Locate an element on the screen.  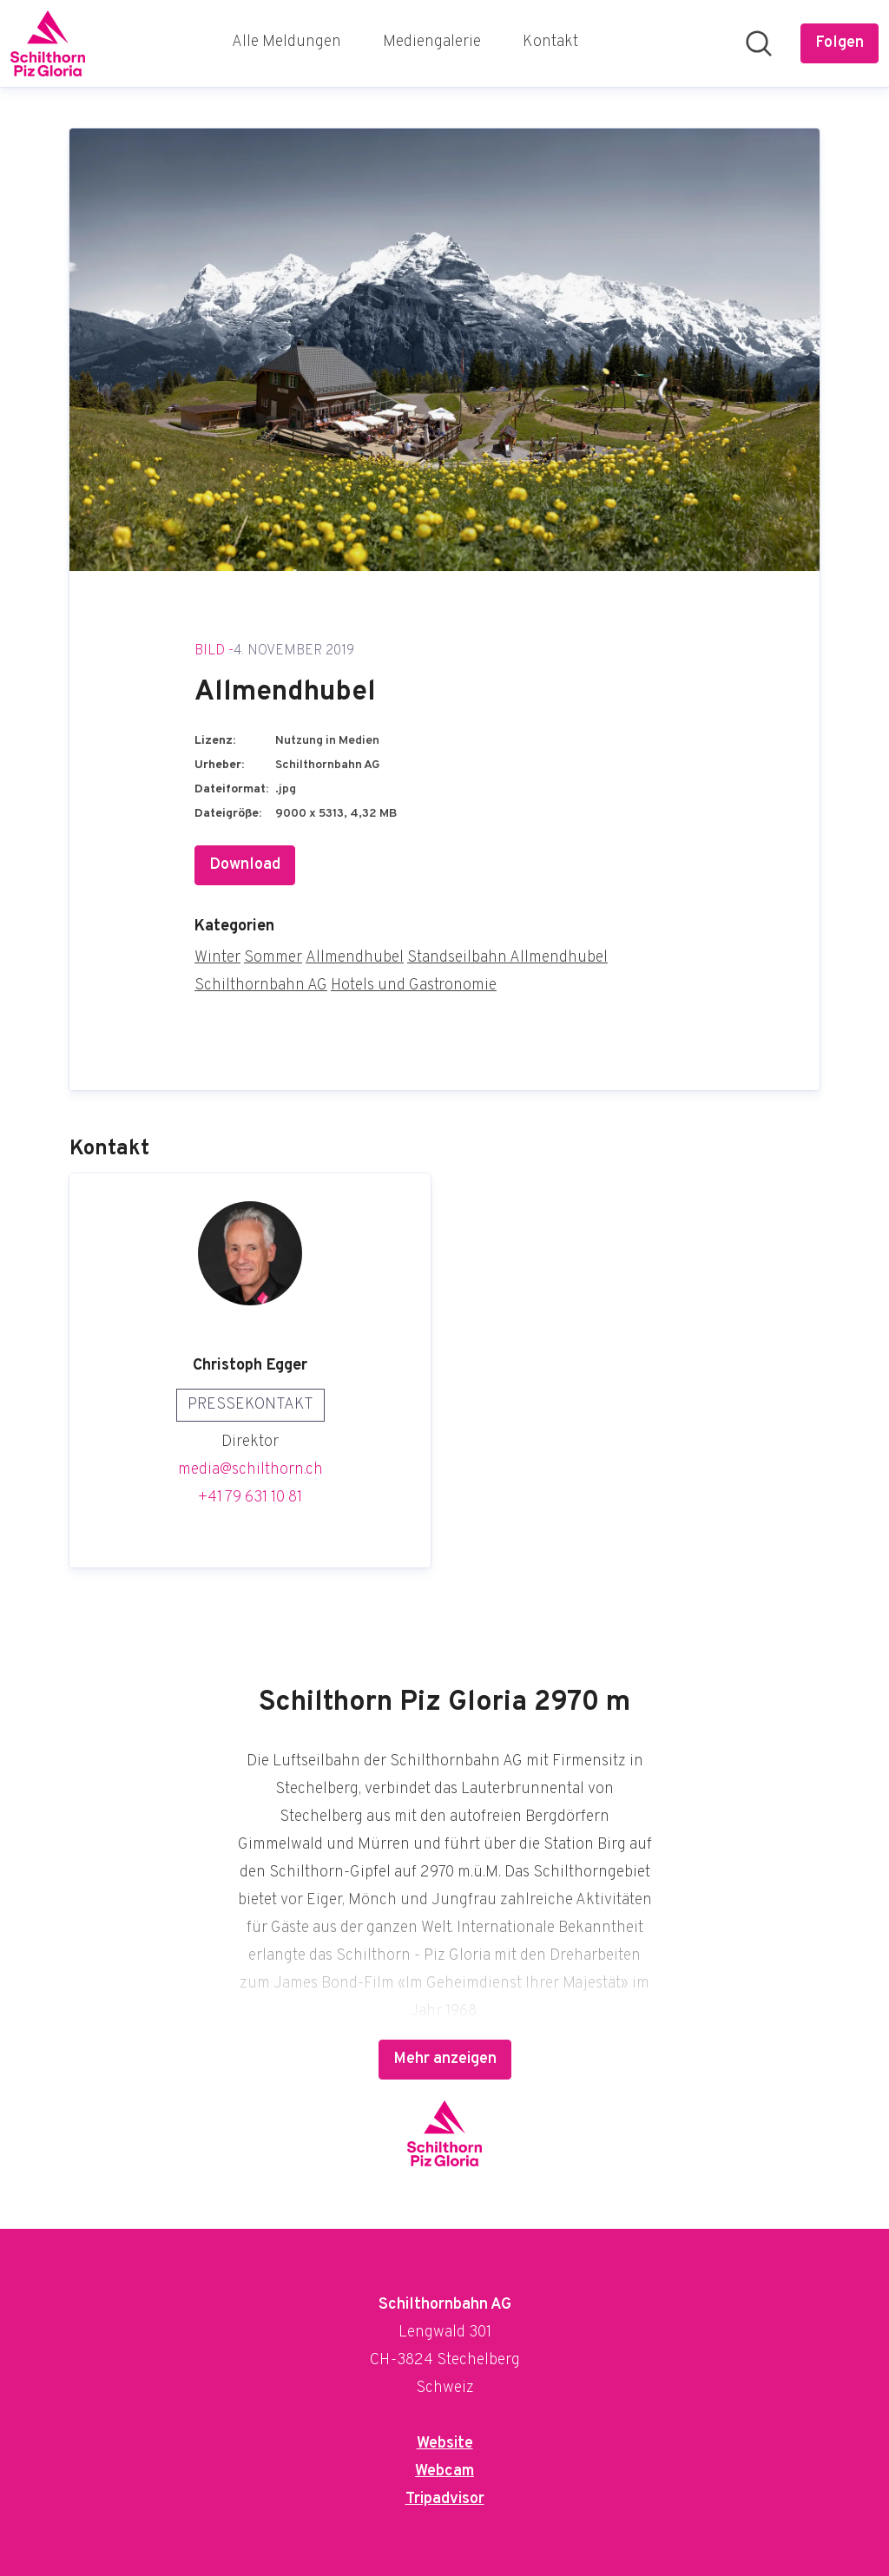
Alle Meldungen is located at coordinates (286, 42).